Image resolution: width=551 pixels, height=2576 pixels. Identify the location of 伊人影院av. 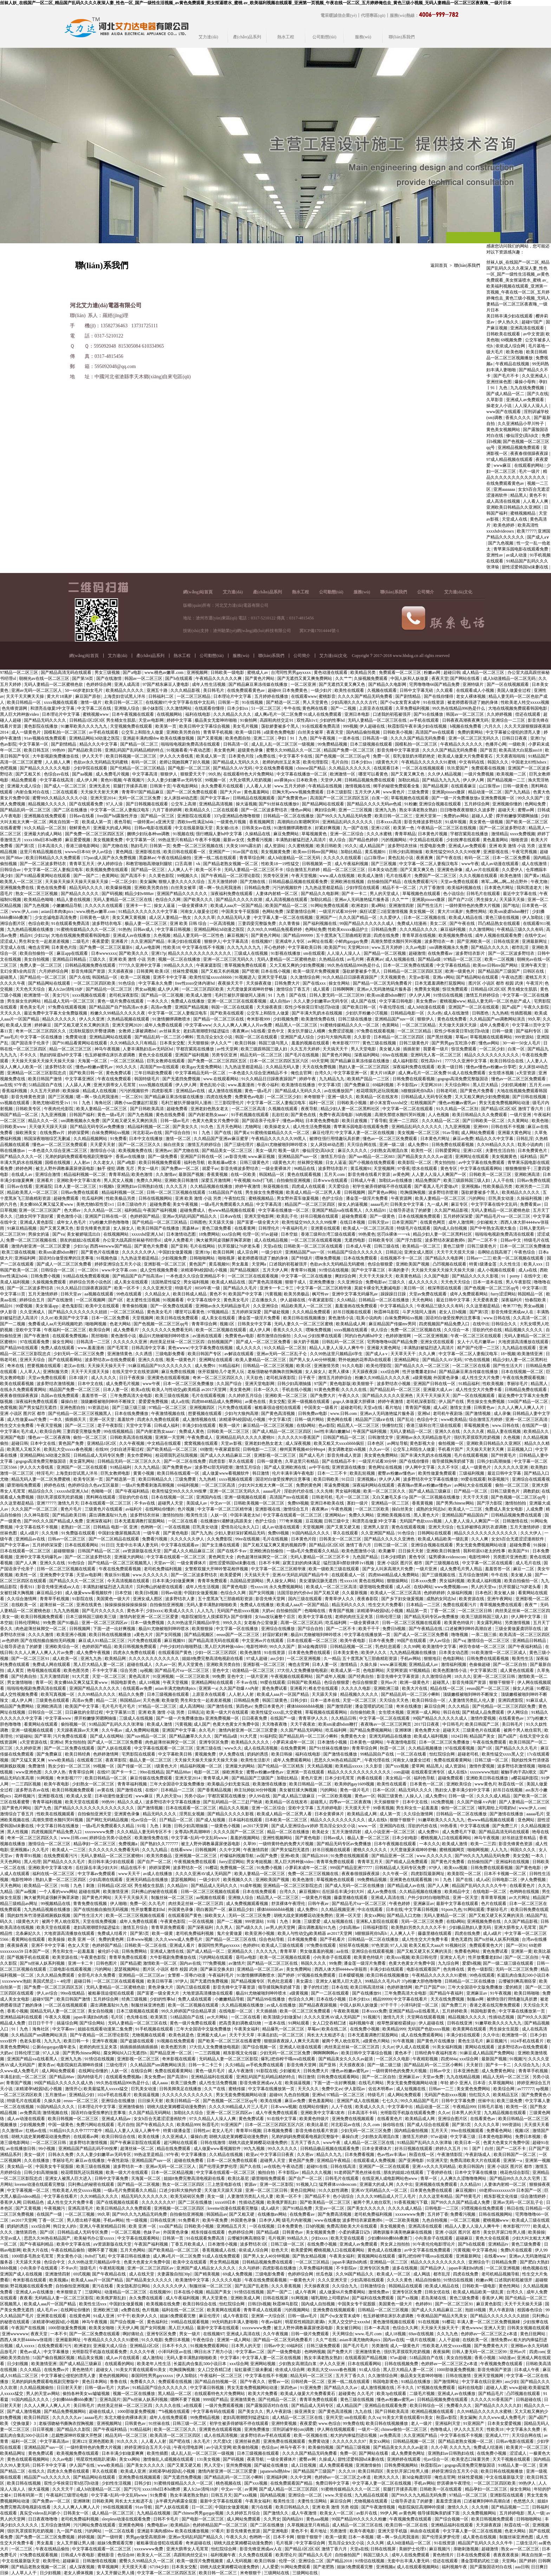
(355, 2088).